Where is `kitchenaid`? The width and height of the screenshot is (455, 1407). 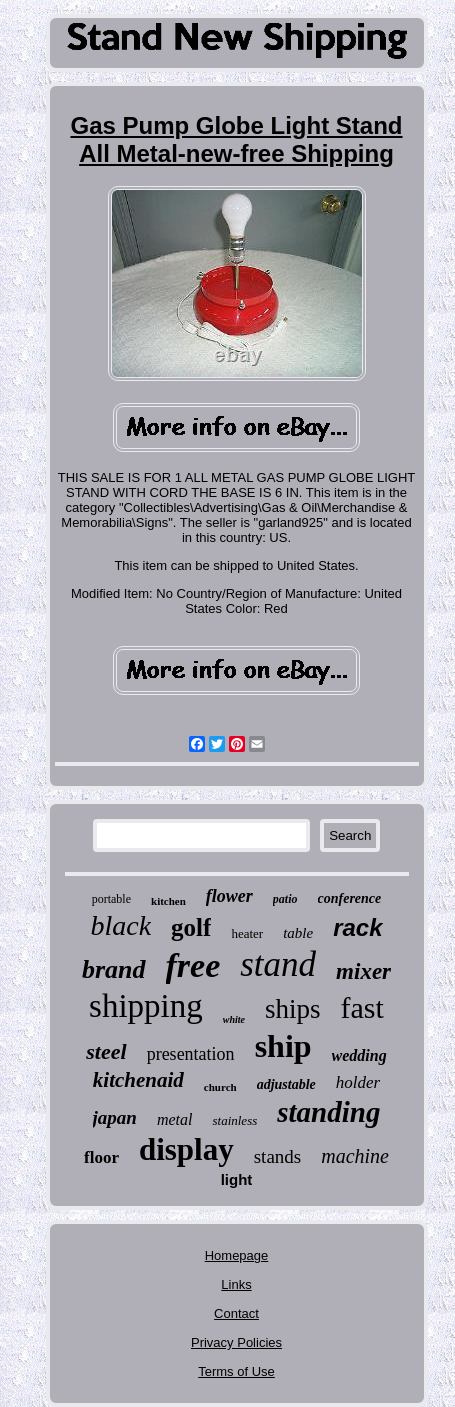 kitchenaid is located at coordinates (138, 1080).